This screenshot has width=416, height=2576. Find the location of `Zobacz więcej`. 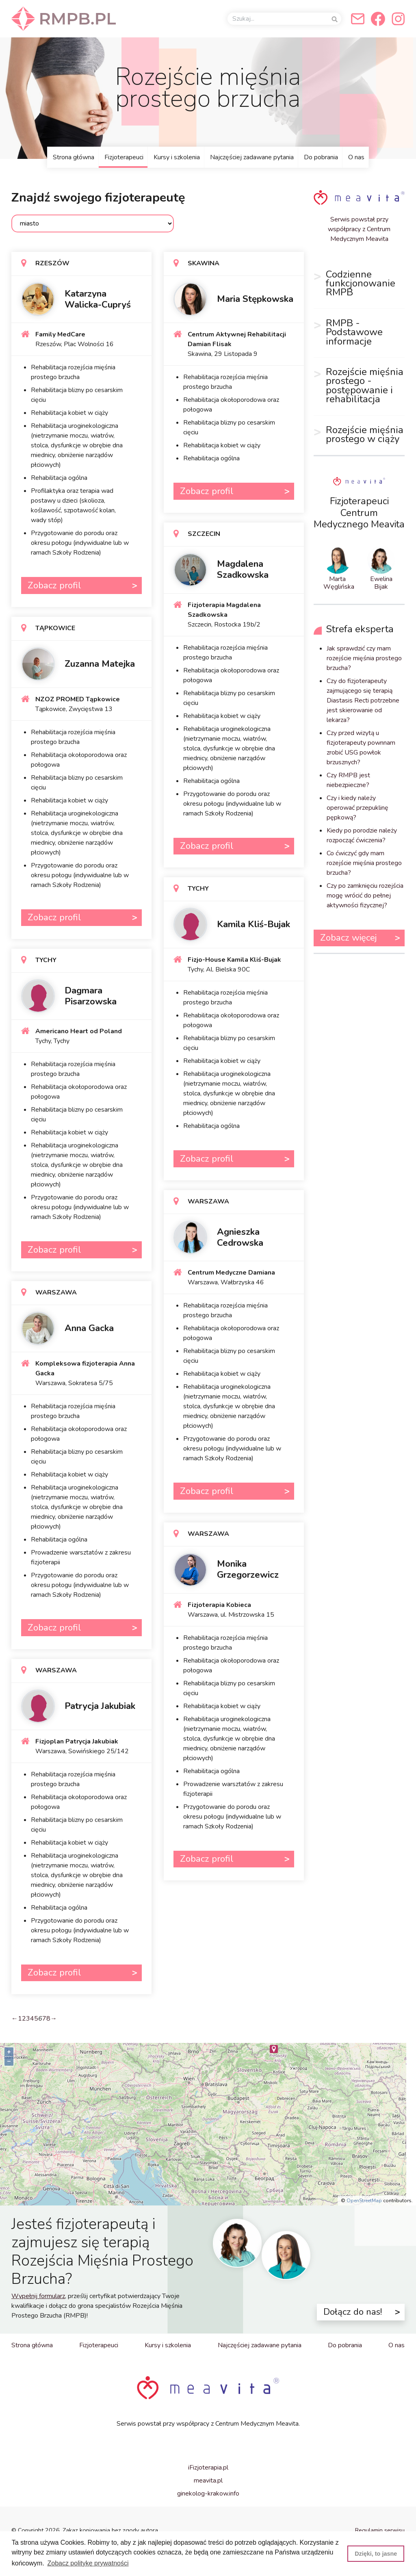

Zobacz więcej is located at coordinates (348, 937).